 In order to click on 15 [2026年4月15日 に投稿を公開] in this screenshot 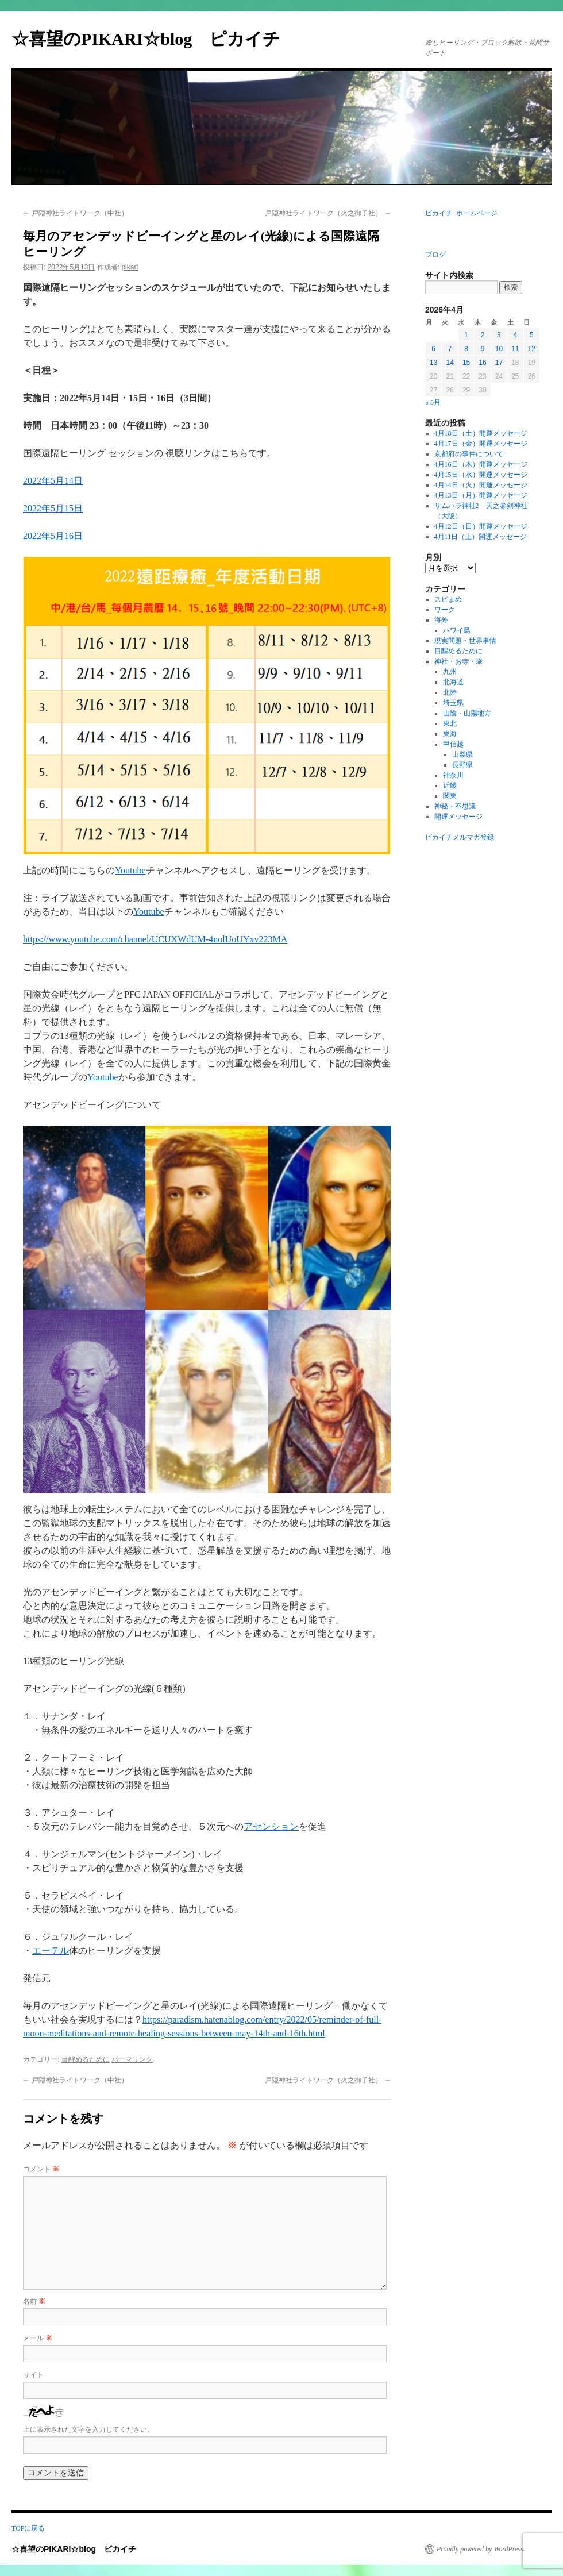, I will do `click(466, 363)`.